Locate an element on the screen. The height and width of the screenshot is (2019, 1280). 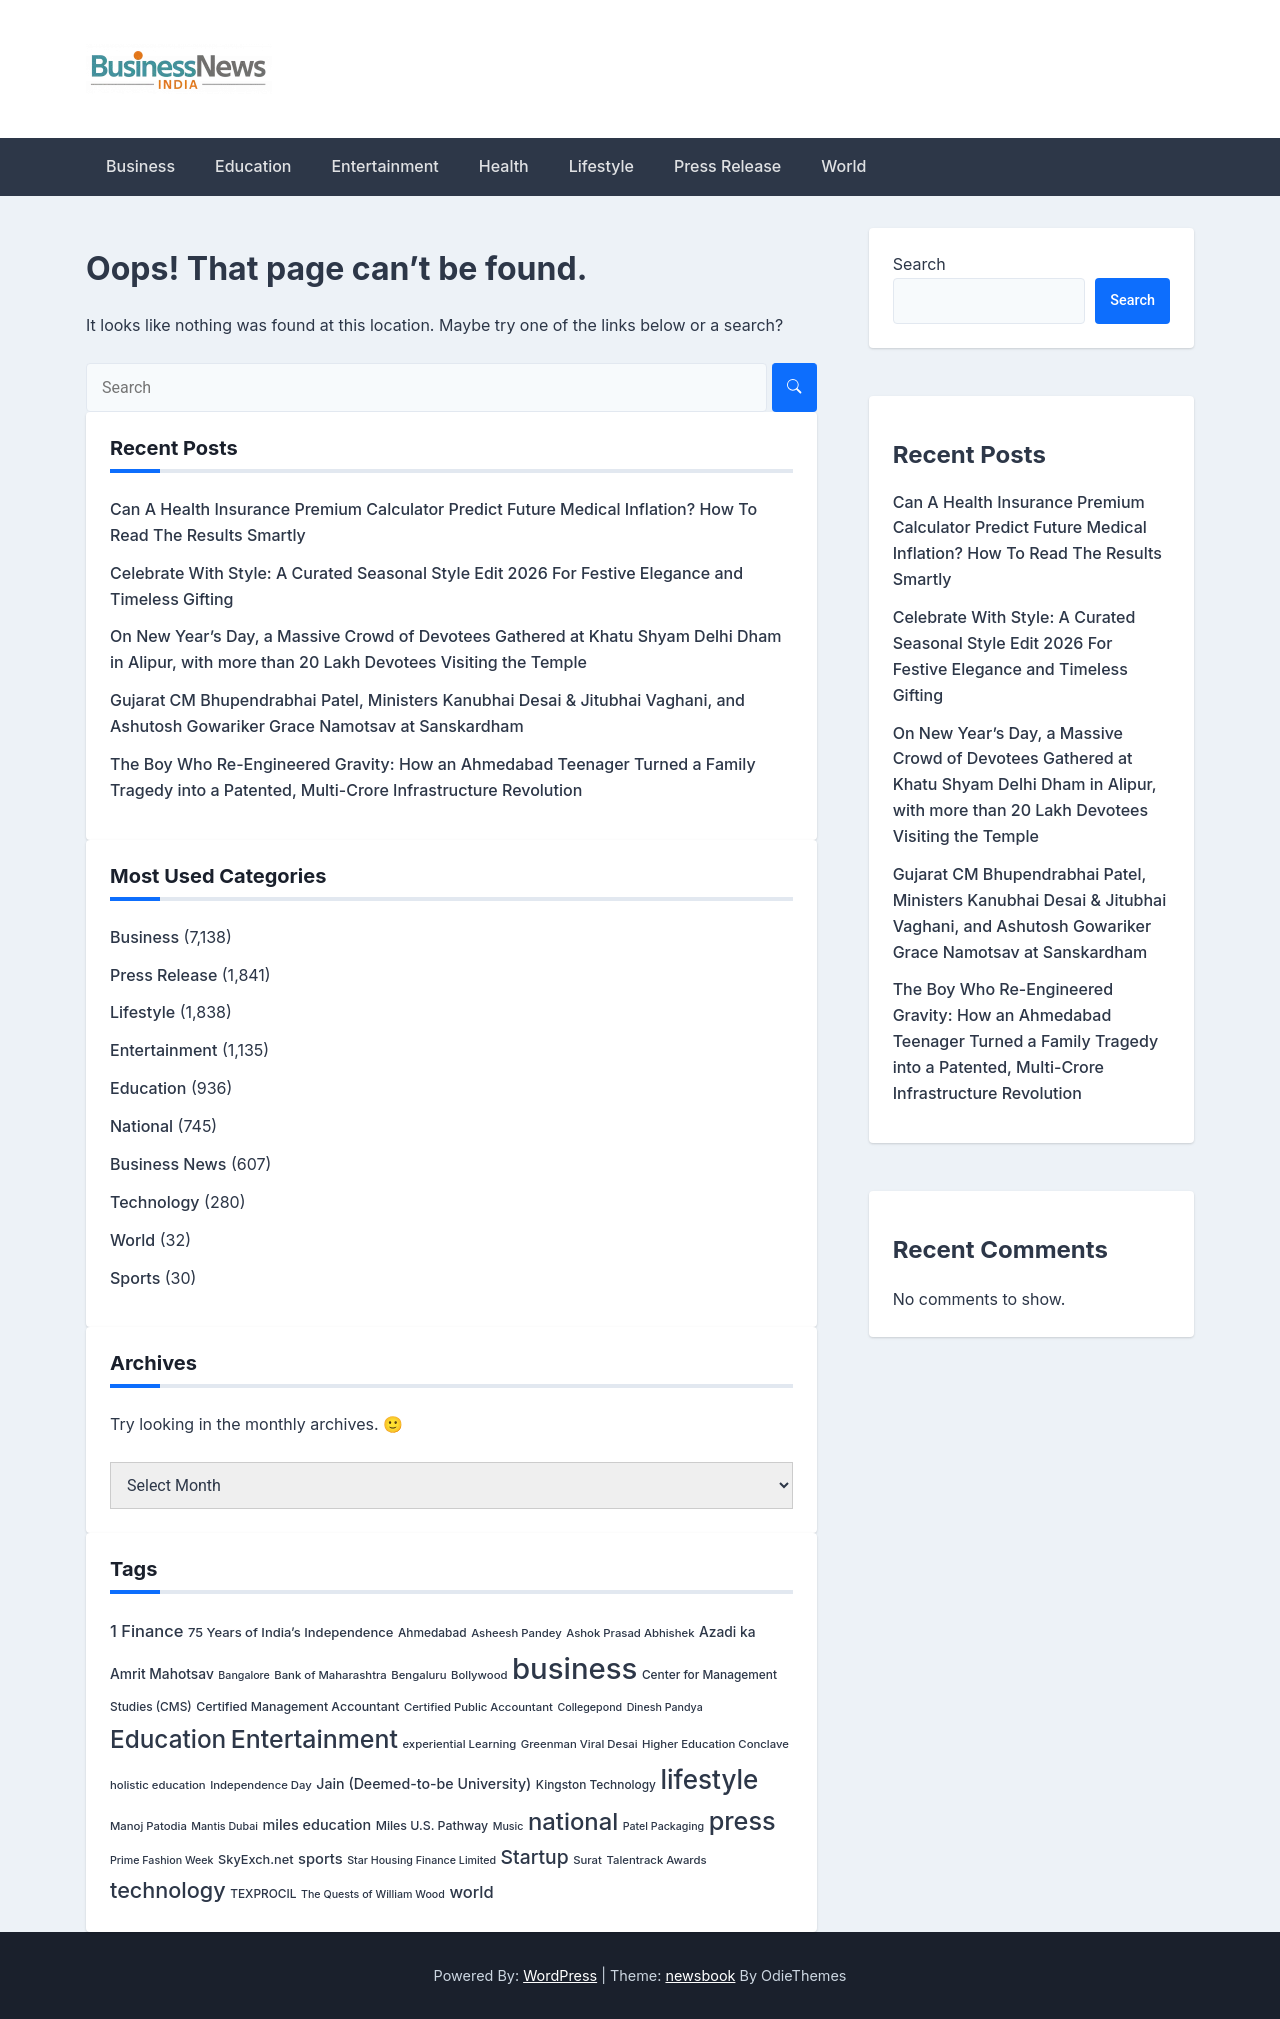
Bollywood [Bollywood (3 items)] is located at coordinates (479, 1675).